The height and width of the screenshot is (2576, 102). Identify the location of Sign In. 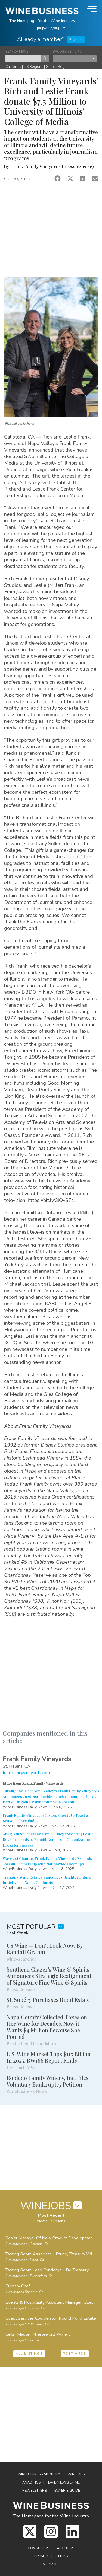
(75, 39).